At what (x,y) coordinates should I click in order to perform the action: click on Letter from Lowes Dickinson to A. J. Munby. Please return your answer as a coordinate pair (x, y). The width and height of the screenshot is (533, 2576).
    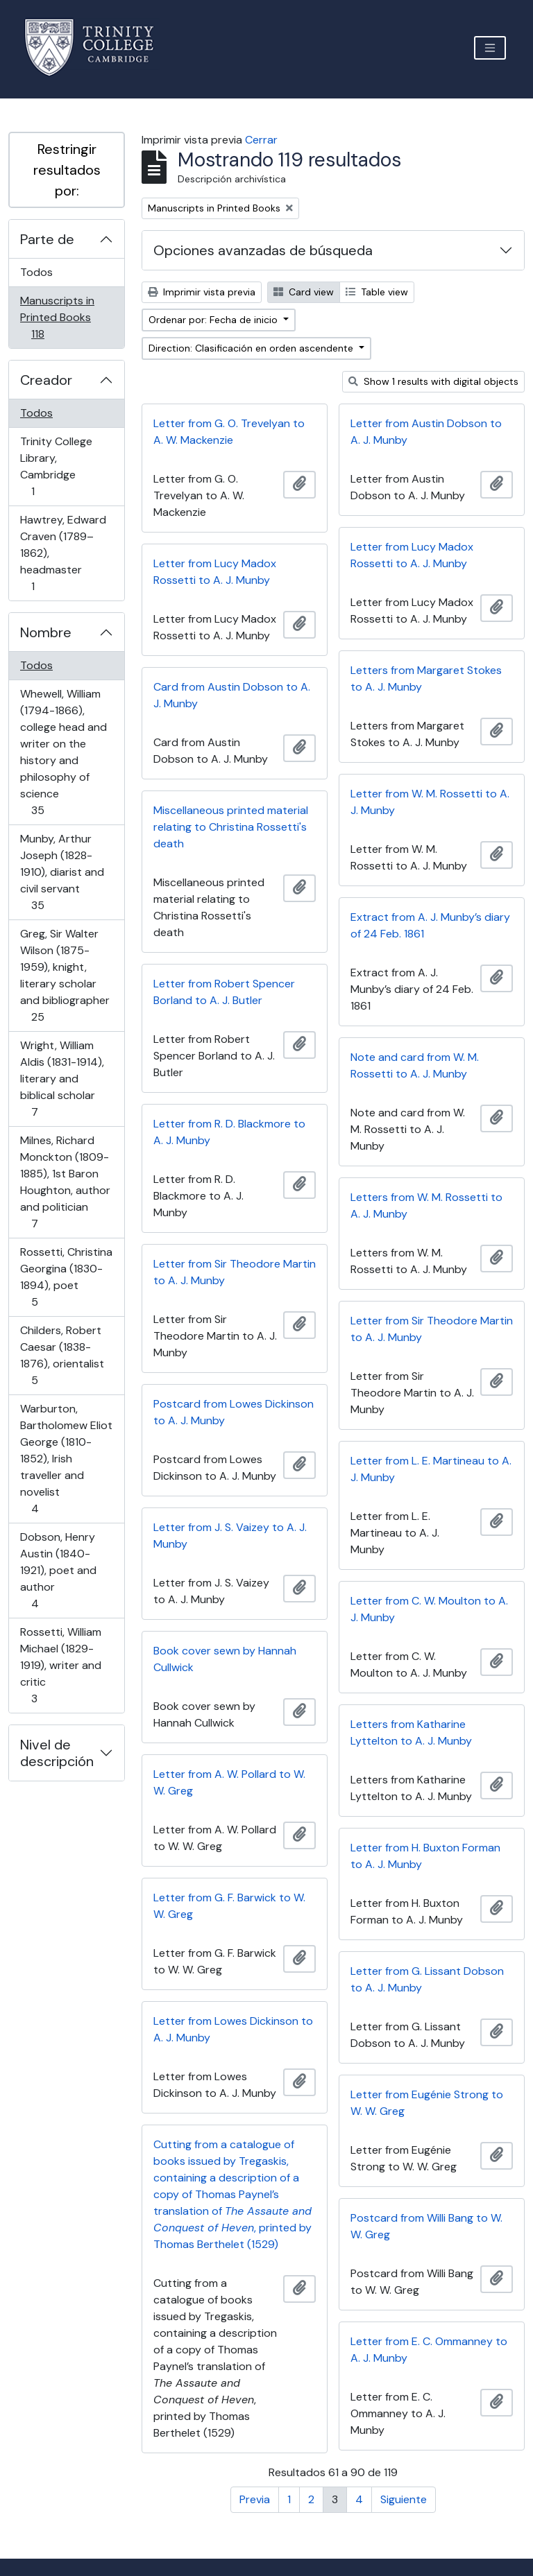
    Looking at the image, I should click on (233, 2029).